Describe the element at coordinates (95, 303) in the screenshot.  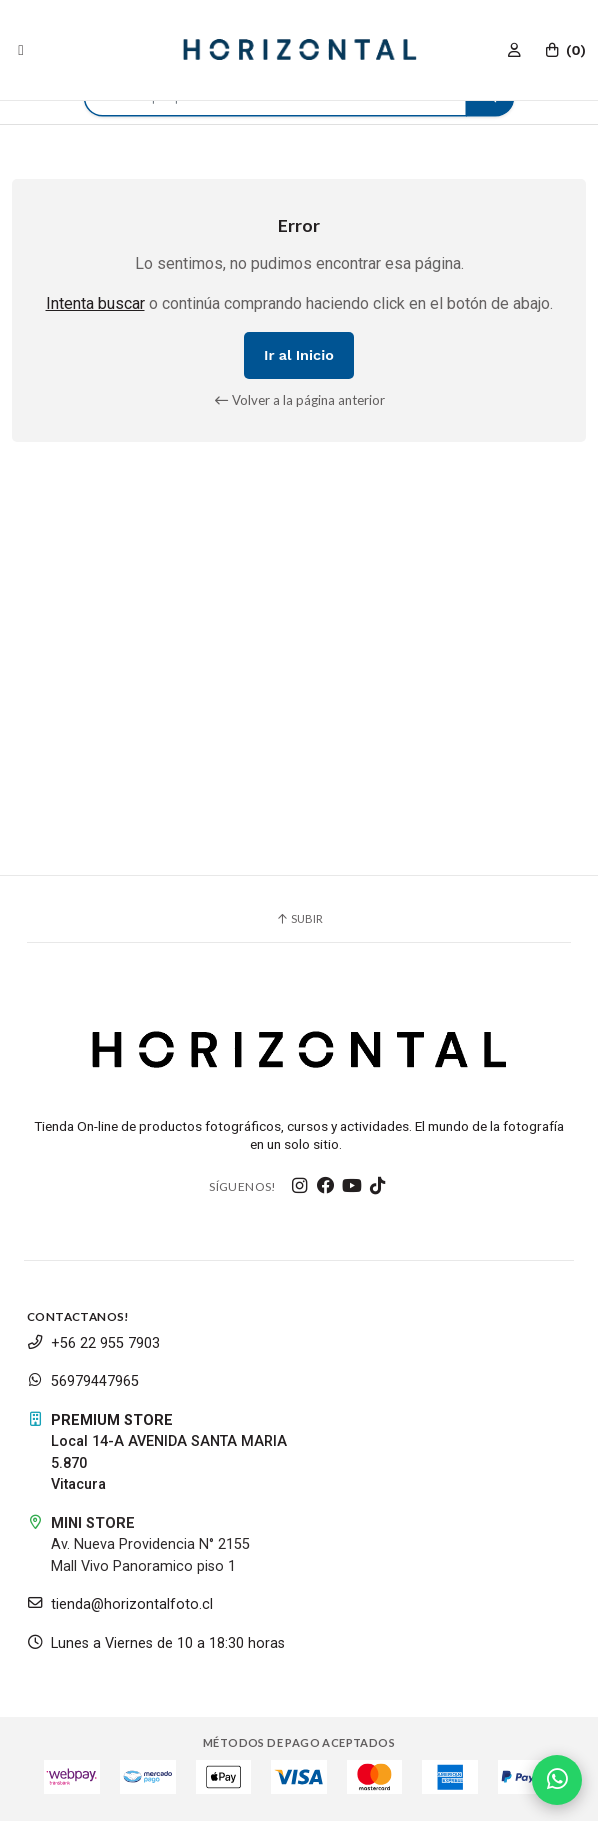
I see `Intenta buscar [button]` at that location.